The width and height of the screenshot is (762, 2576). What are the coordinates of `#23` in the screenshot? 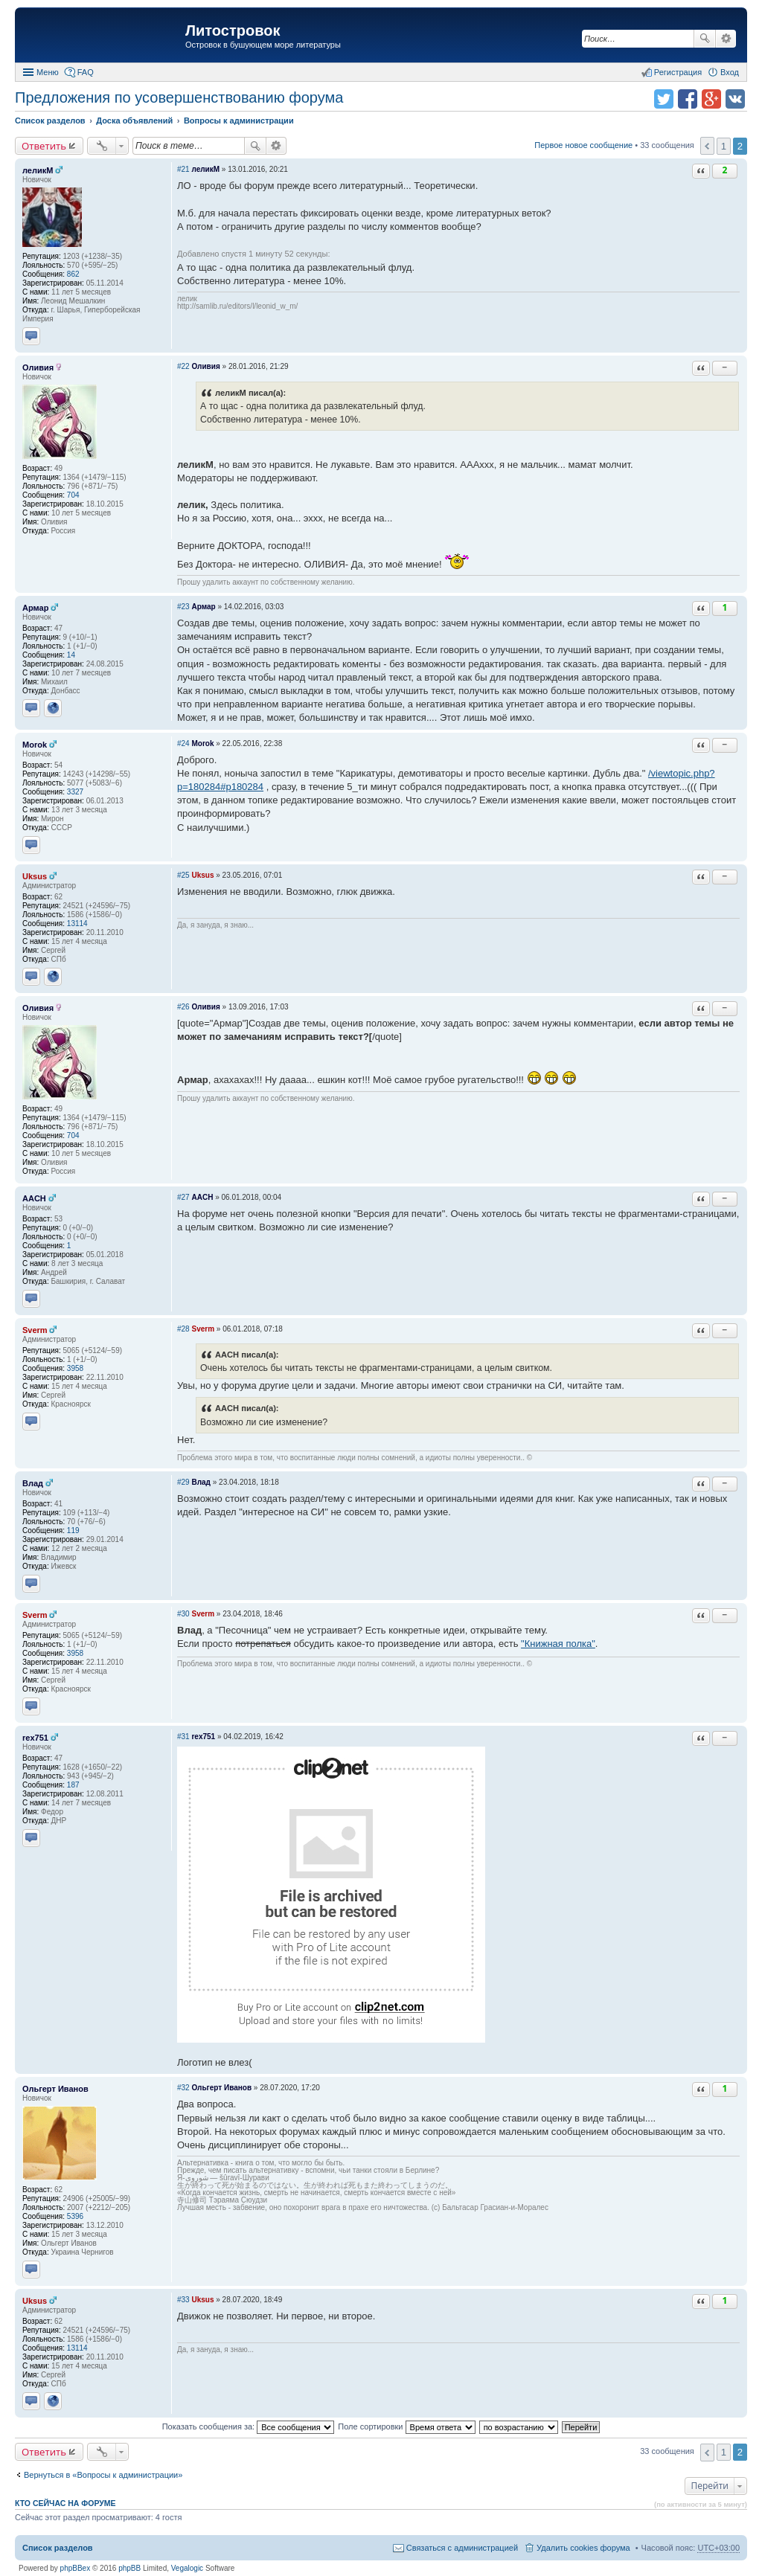 It's located at (183, 607).